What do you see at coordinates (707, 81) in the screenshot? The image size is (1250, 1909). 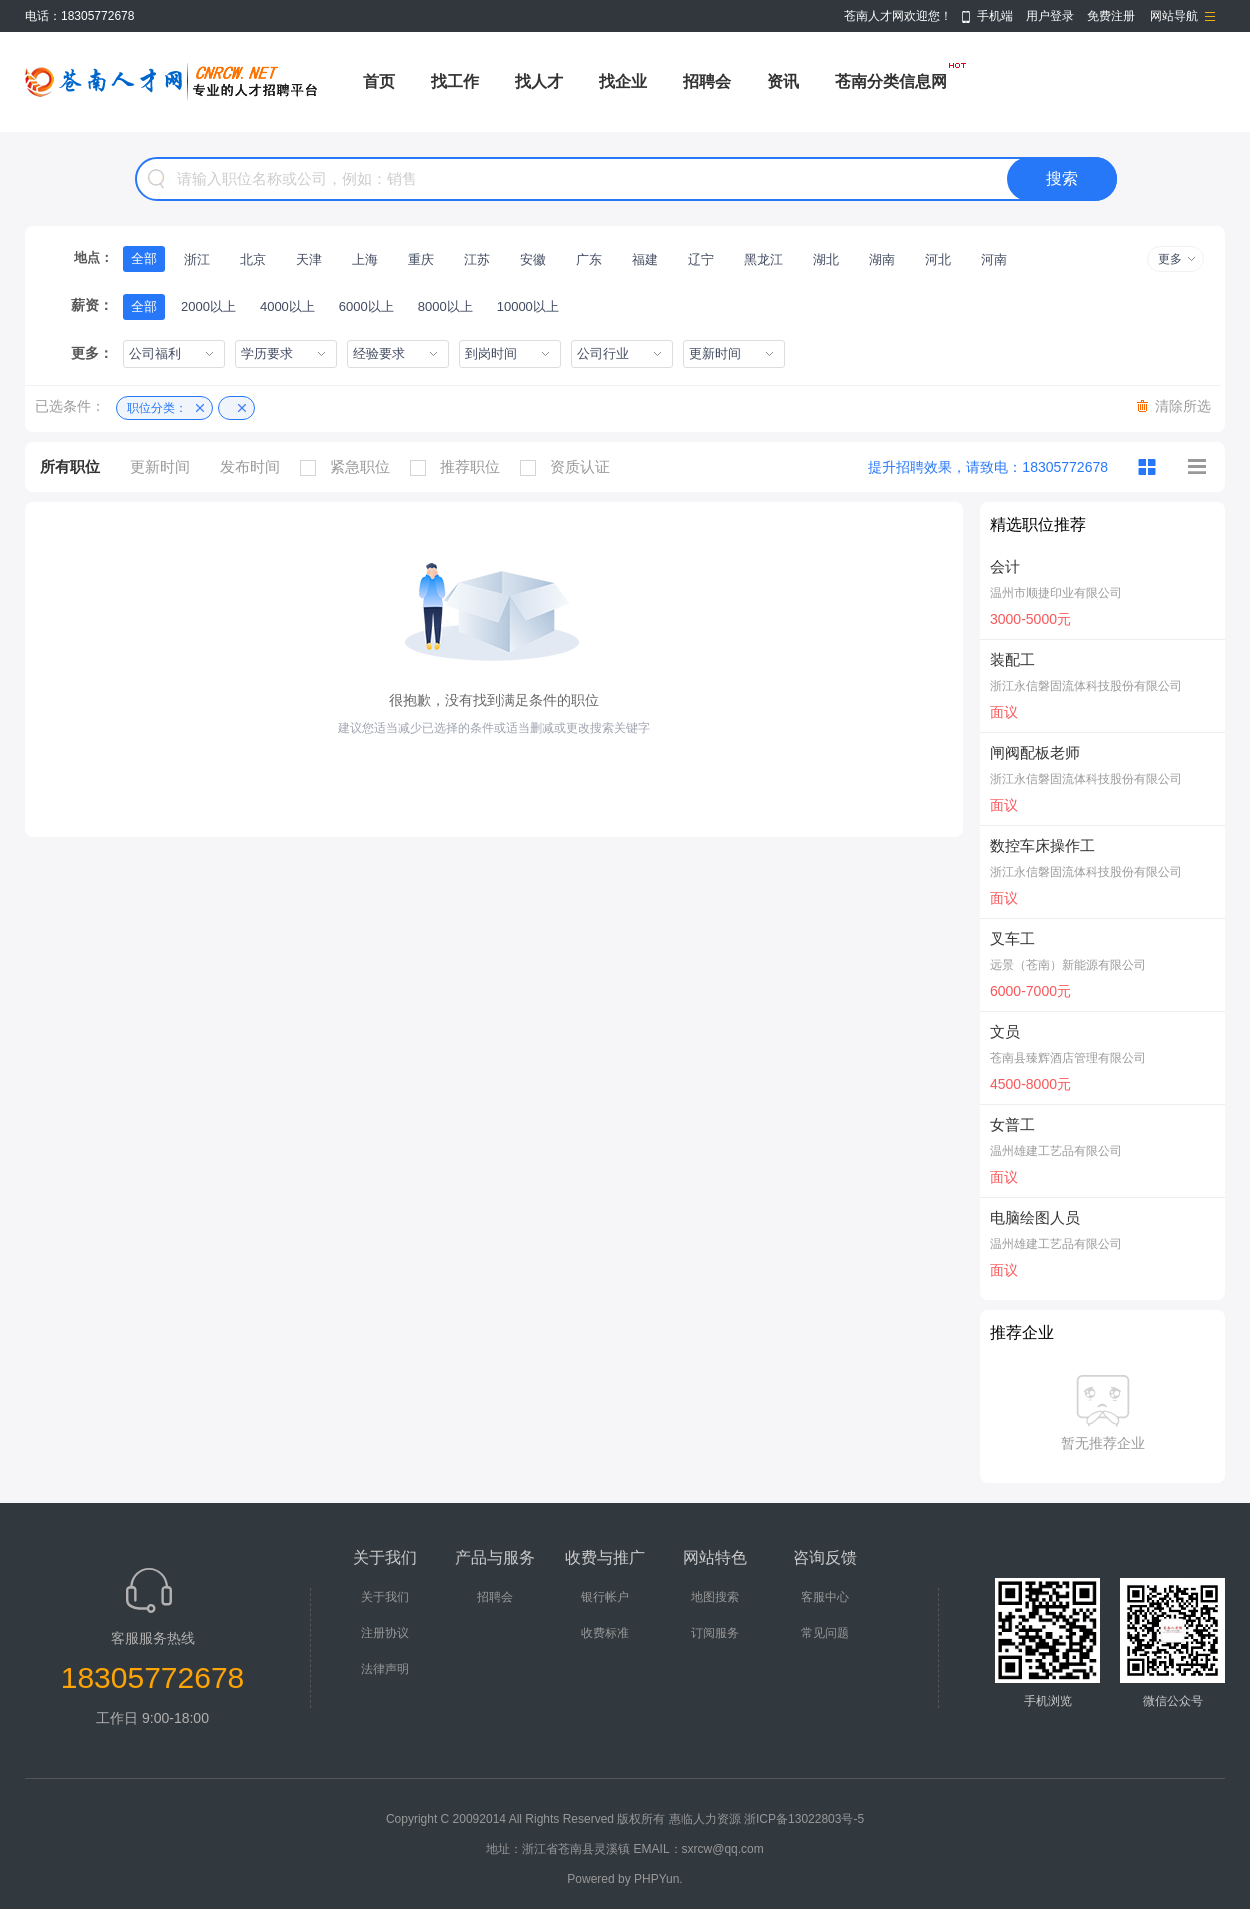 I see `招聘会` at bounding box center [707, 81].